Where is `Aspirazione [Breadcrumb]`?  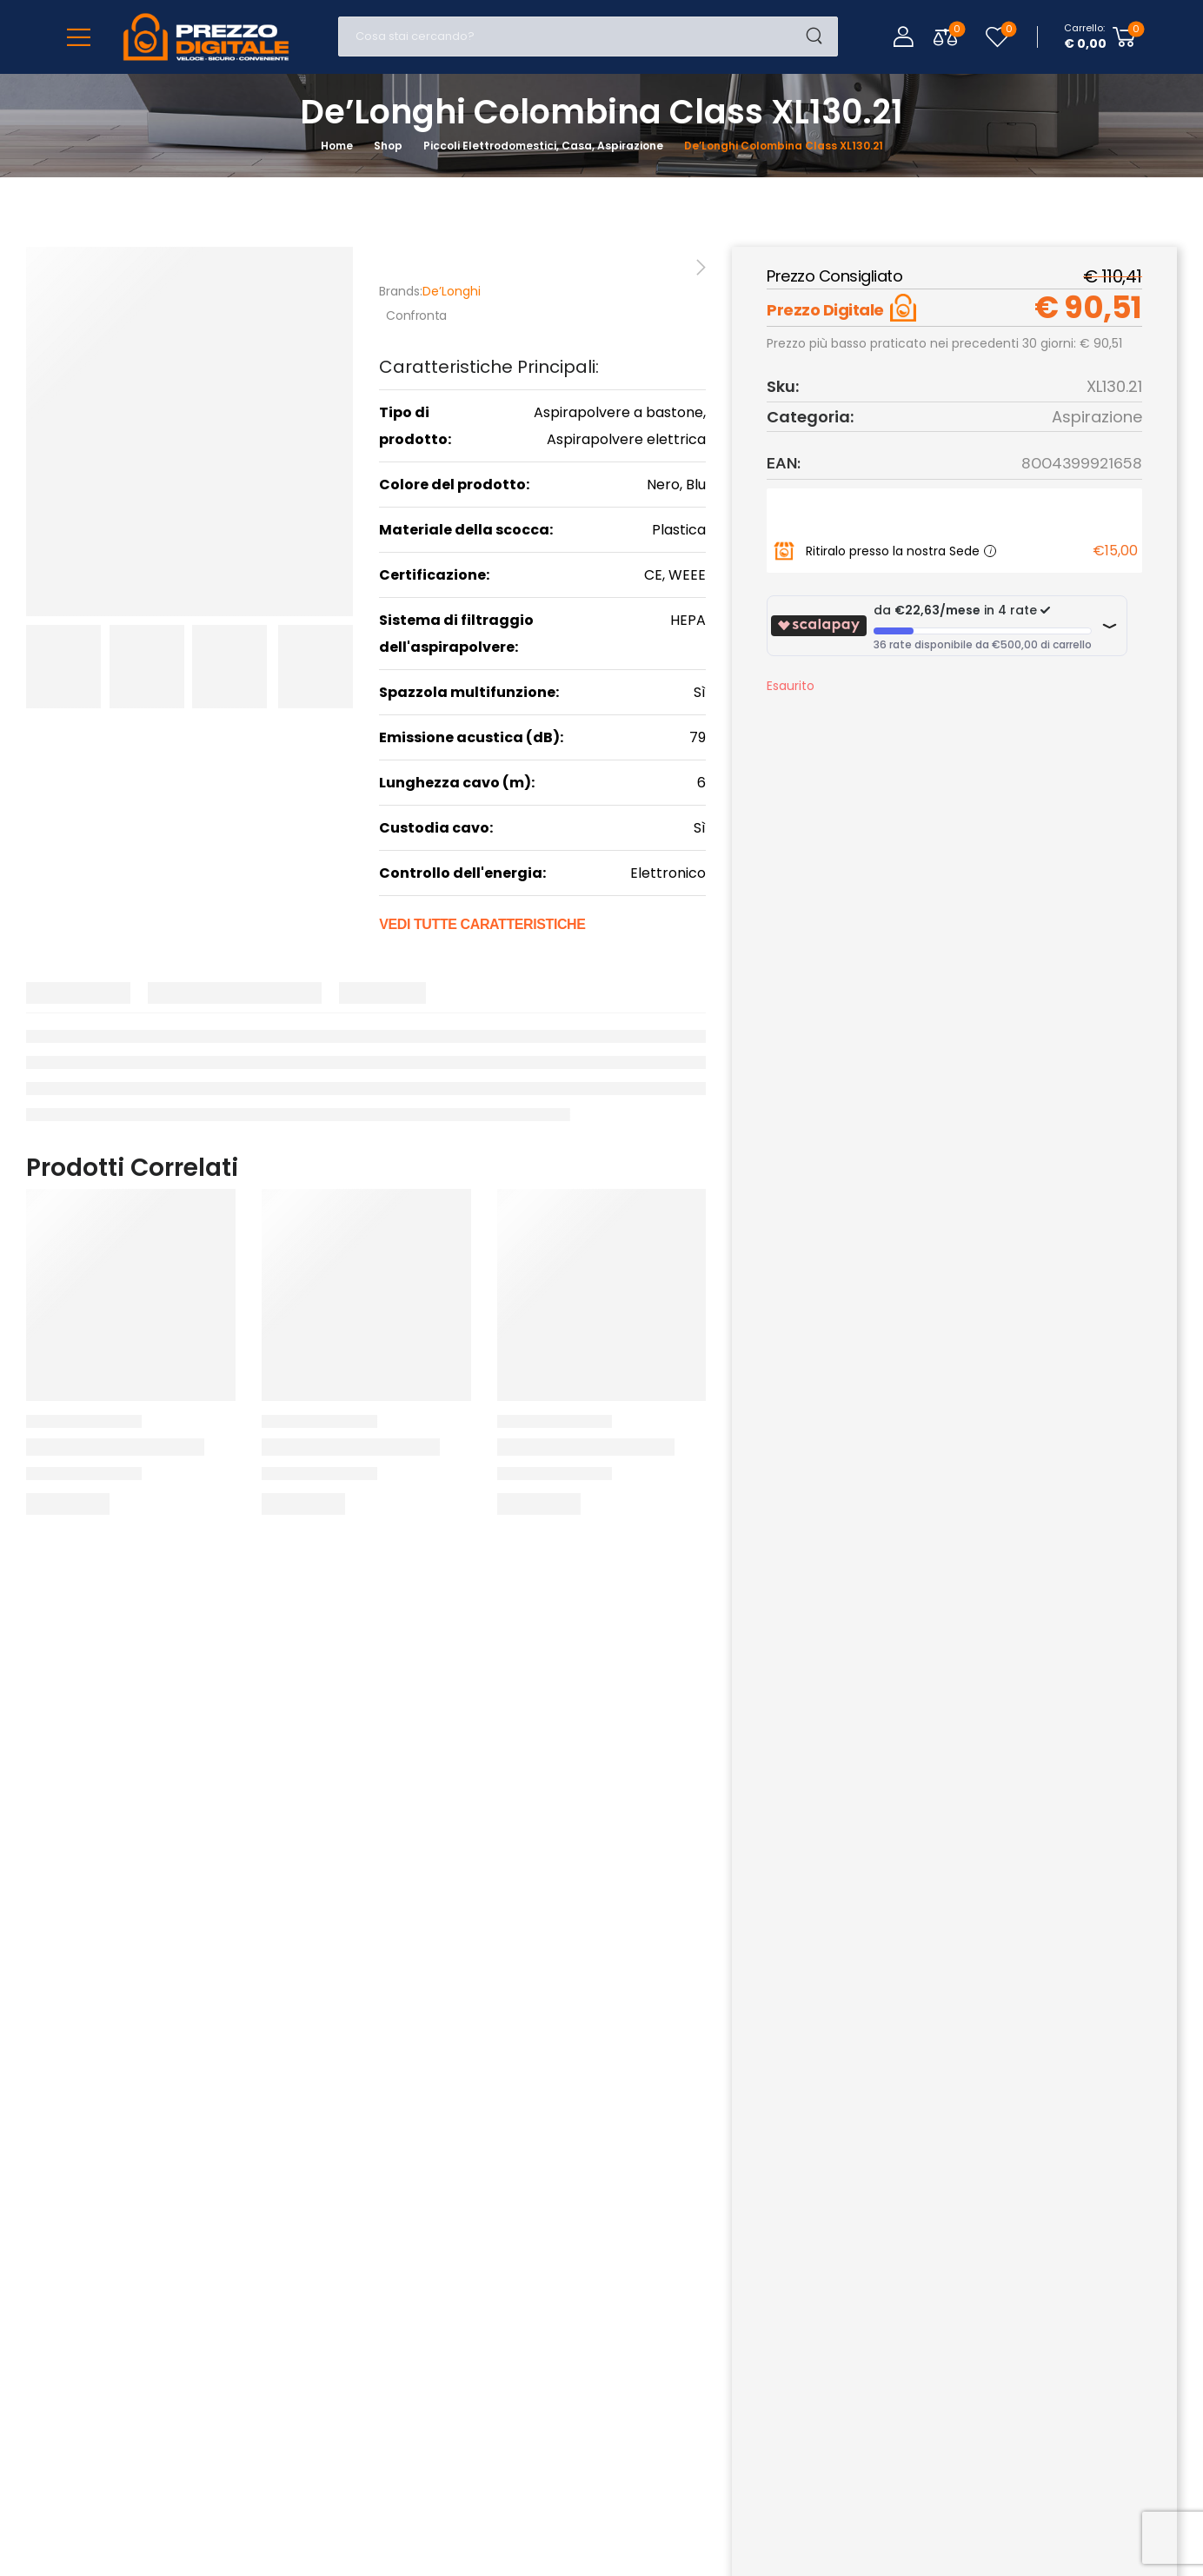 Aspirazione [Breadcrumb] is located at coordinates (630, 145).